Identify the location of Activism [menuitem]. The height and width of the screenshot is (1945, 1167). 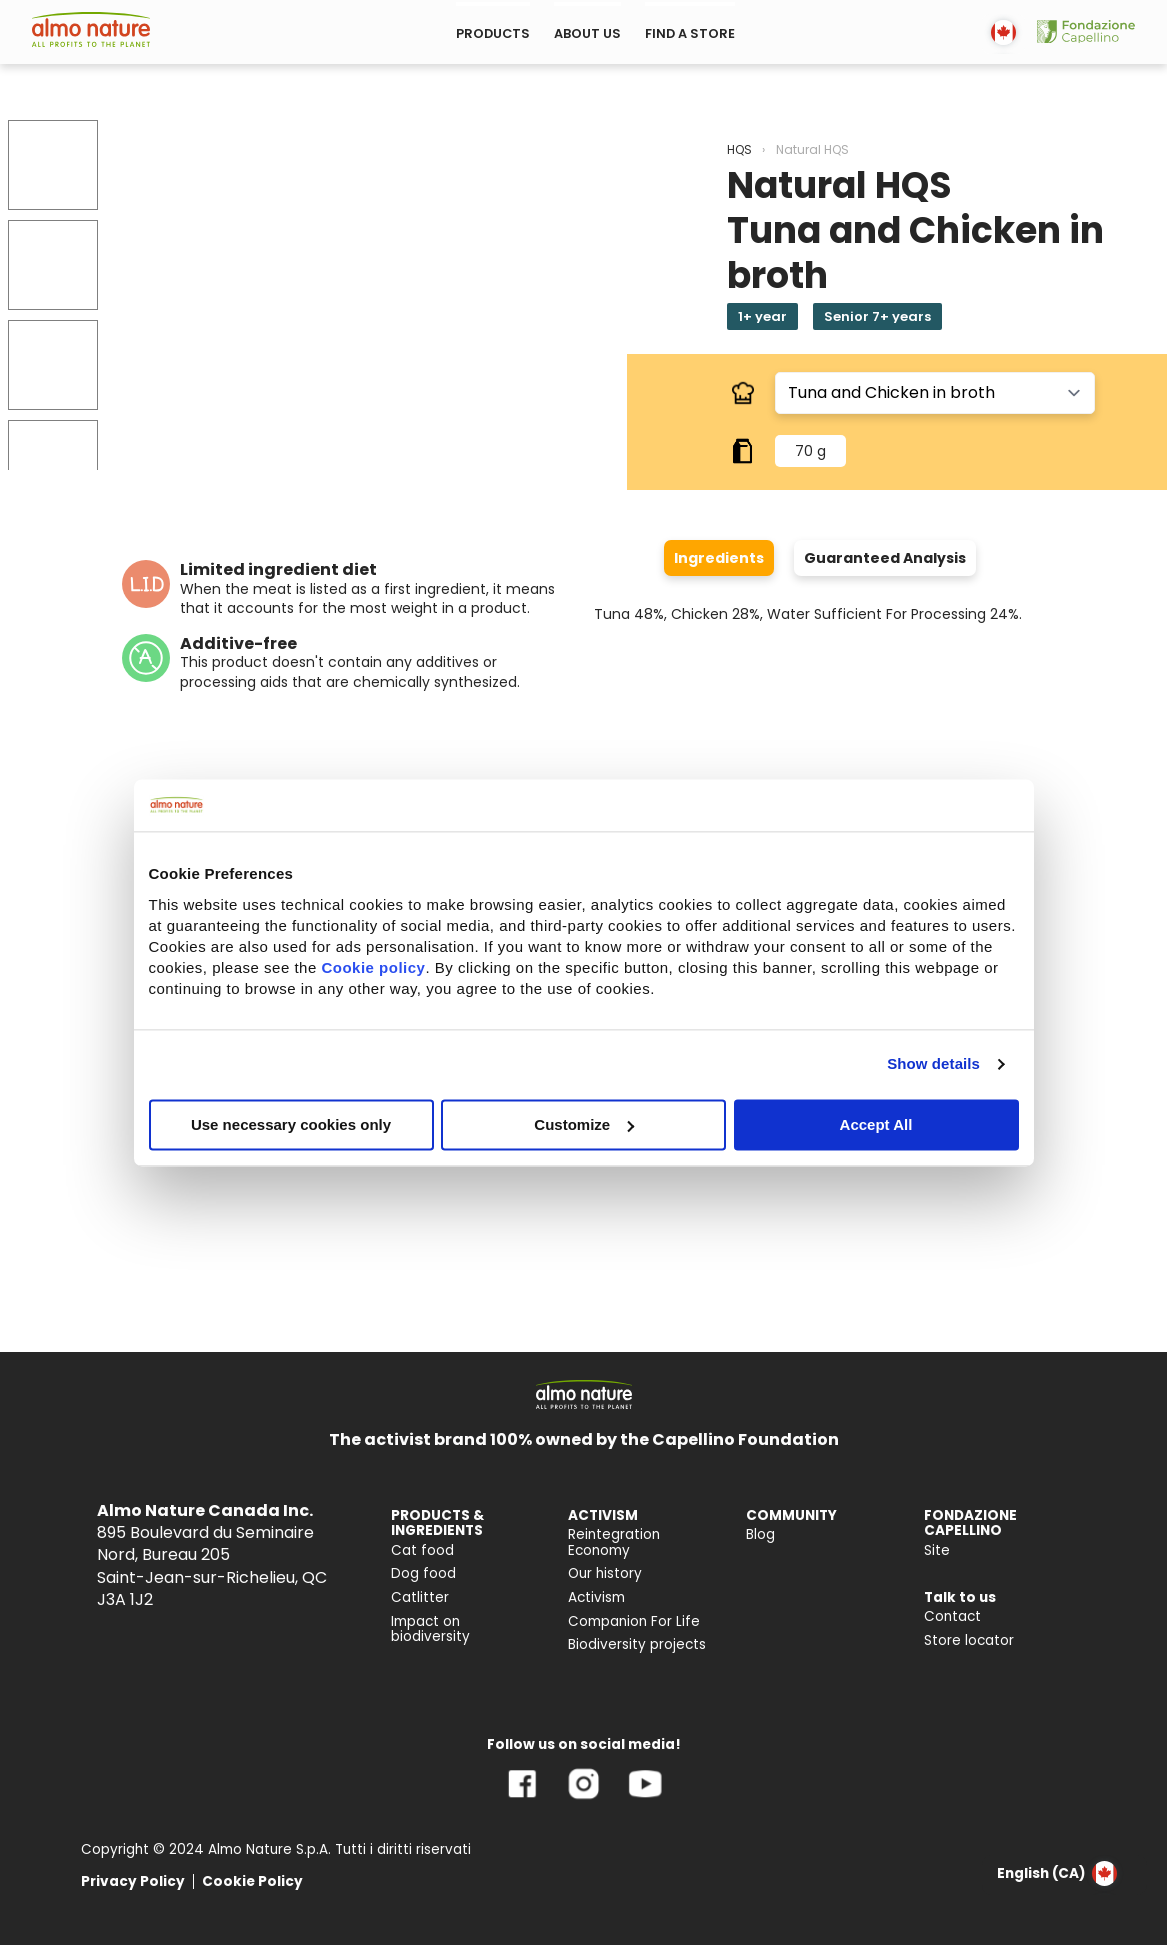
(596, 1597).